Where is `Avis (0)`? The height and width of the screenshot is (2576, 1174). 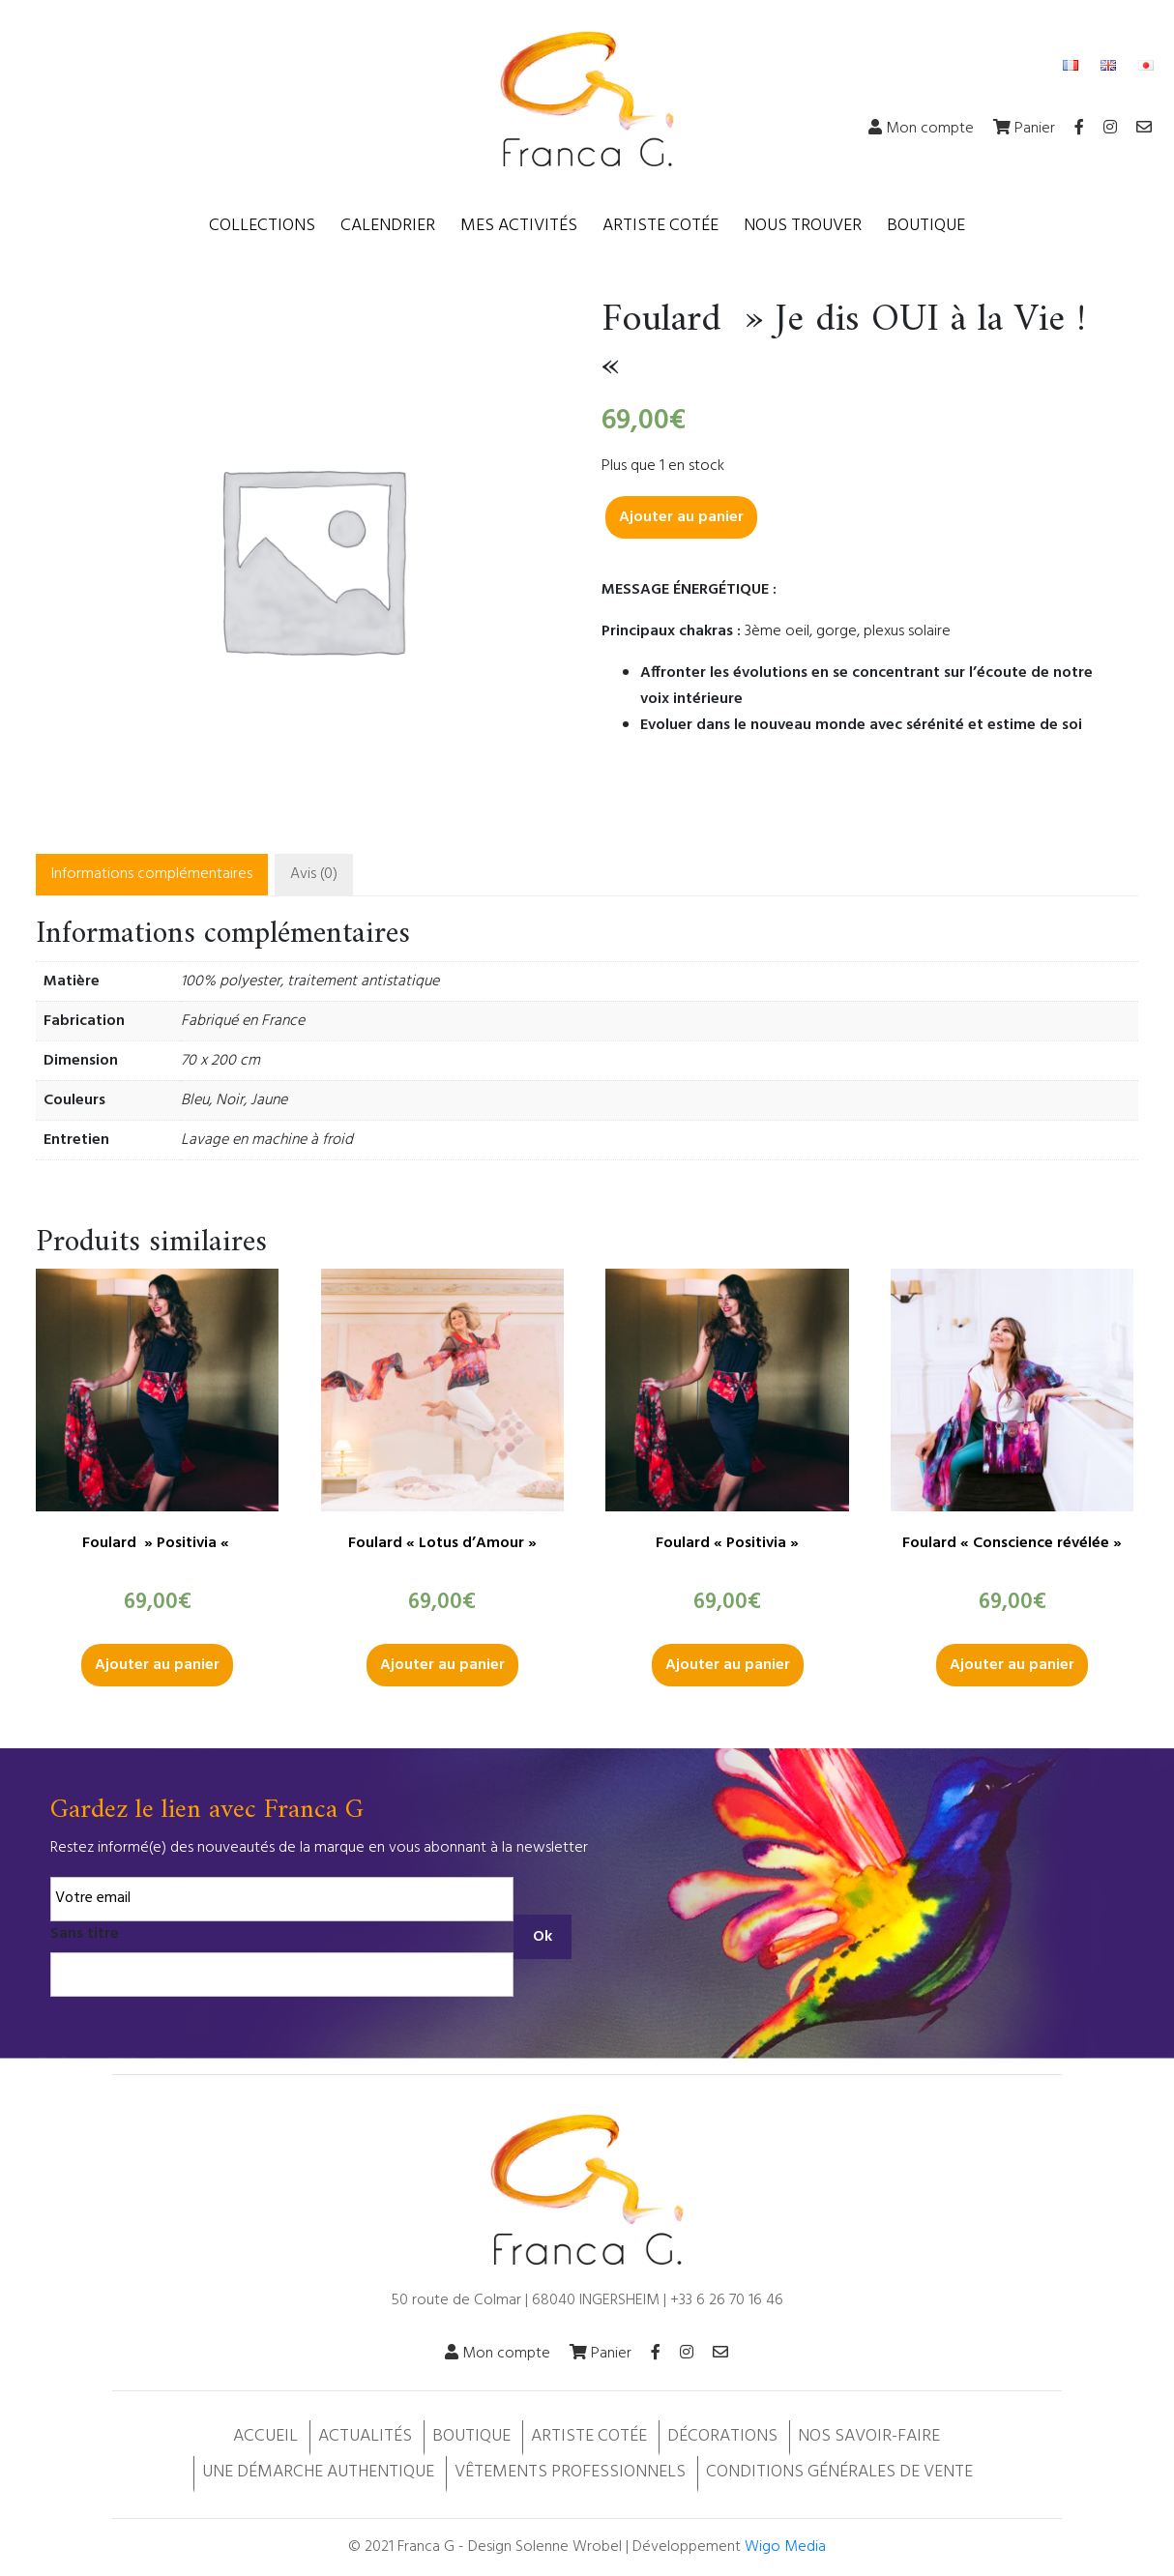 Avis (0) is located at coordinates (314, 874).